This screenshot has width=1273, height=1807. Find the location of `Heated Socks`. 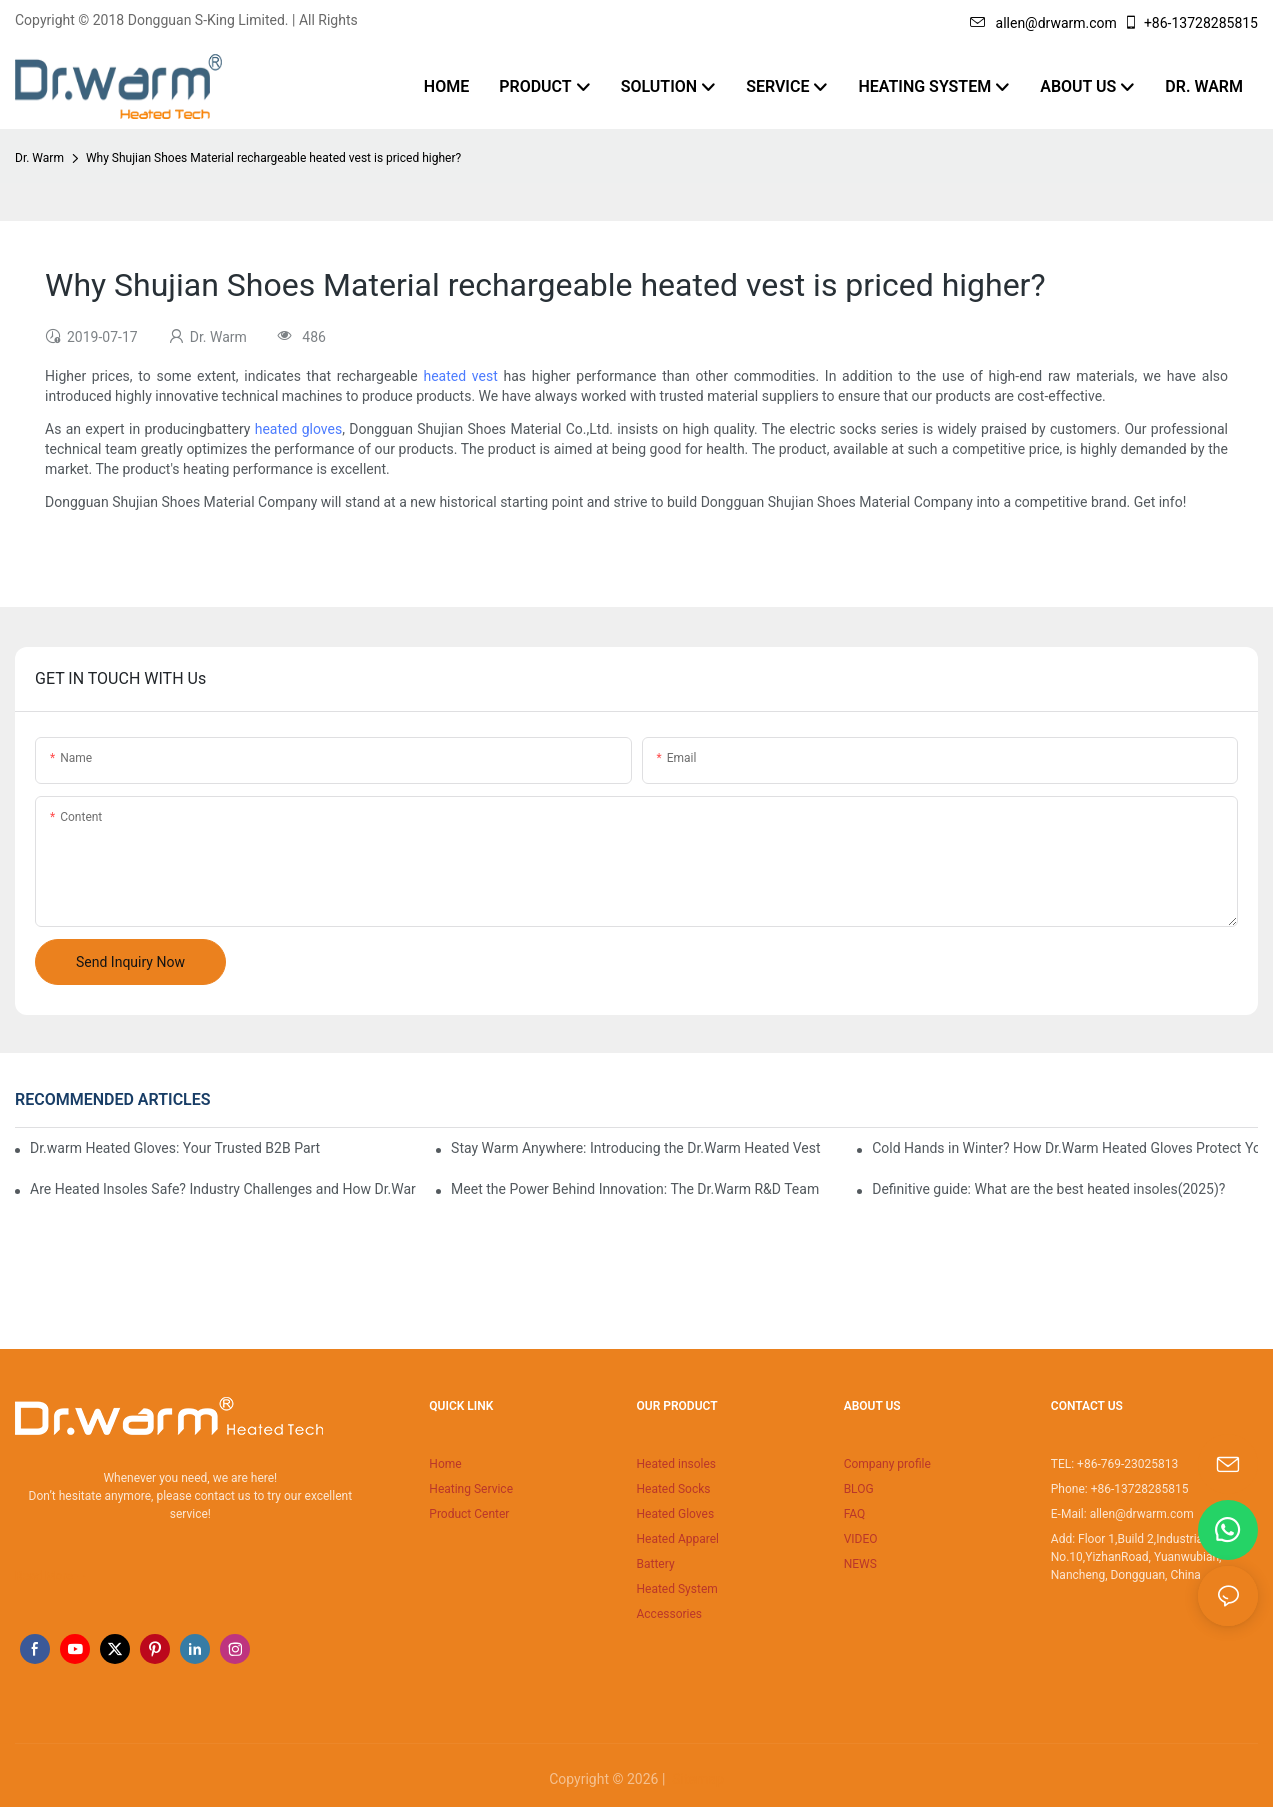

Heated Socks is located at coordinates (673, 1489).